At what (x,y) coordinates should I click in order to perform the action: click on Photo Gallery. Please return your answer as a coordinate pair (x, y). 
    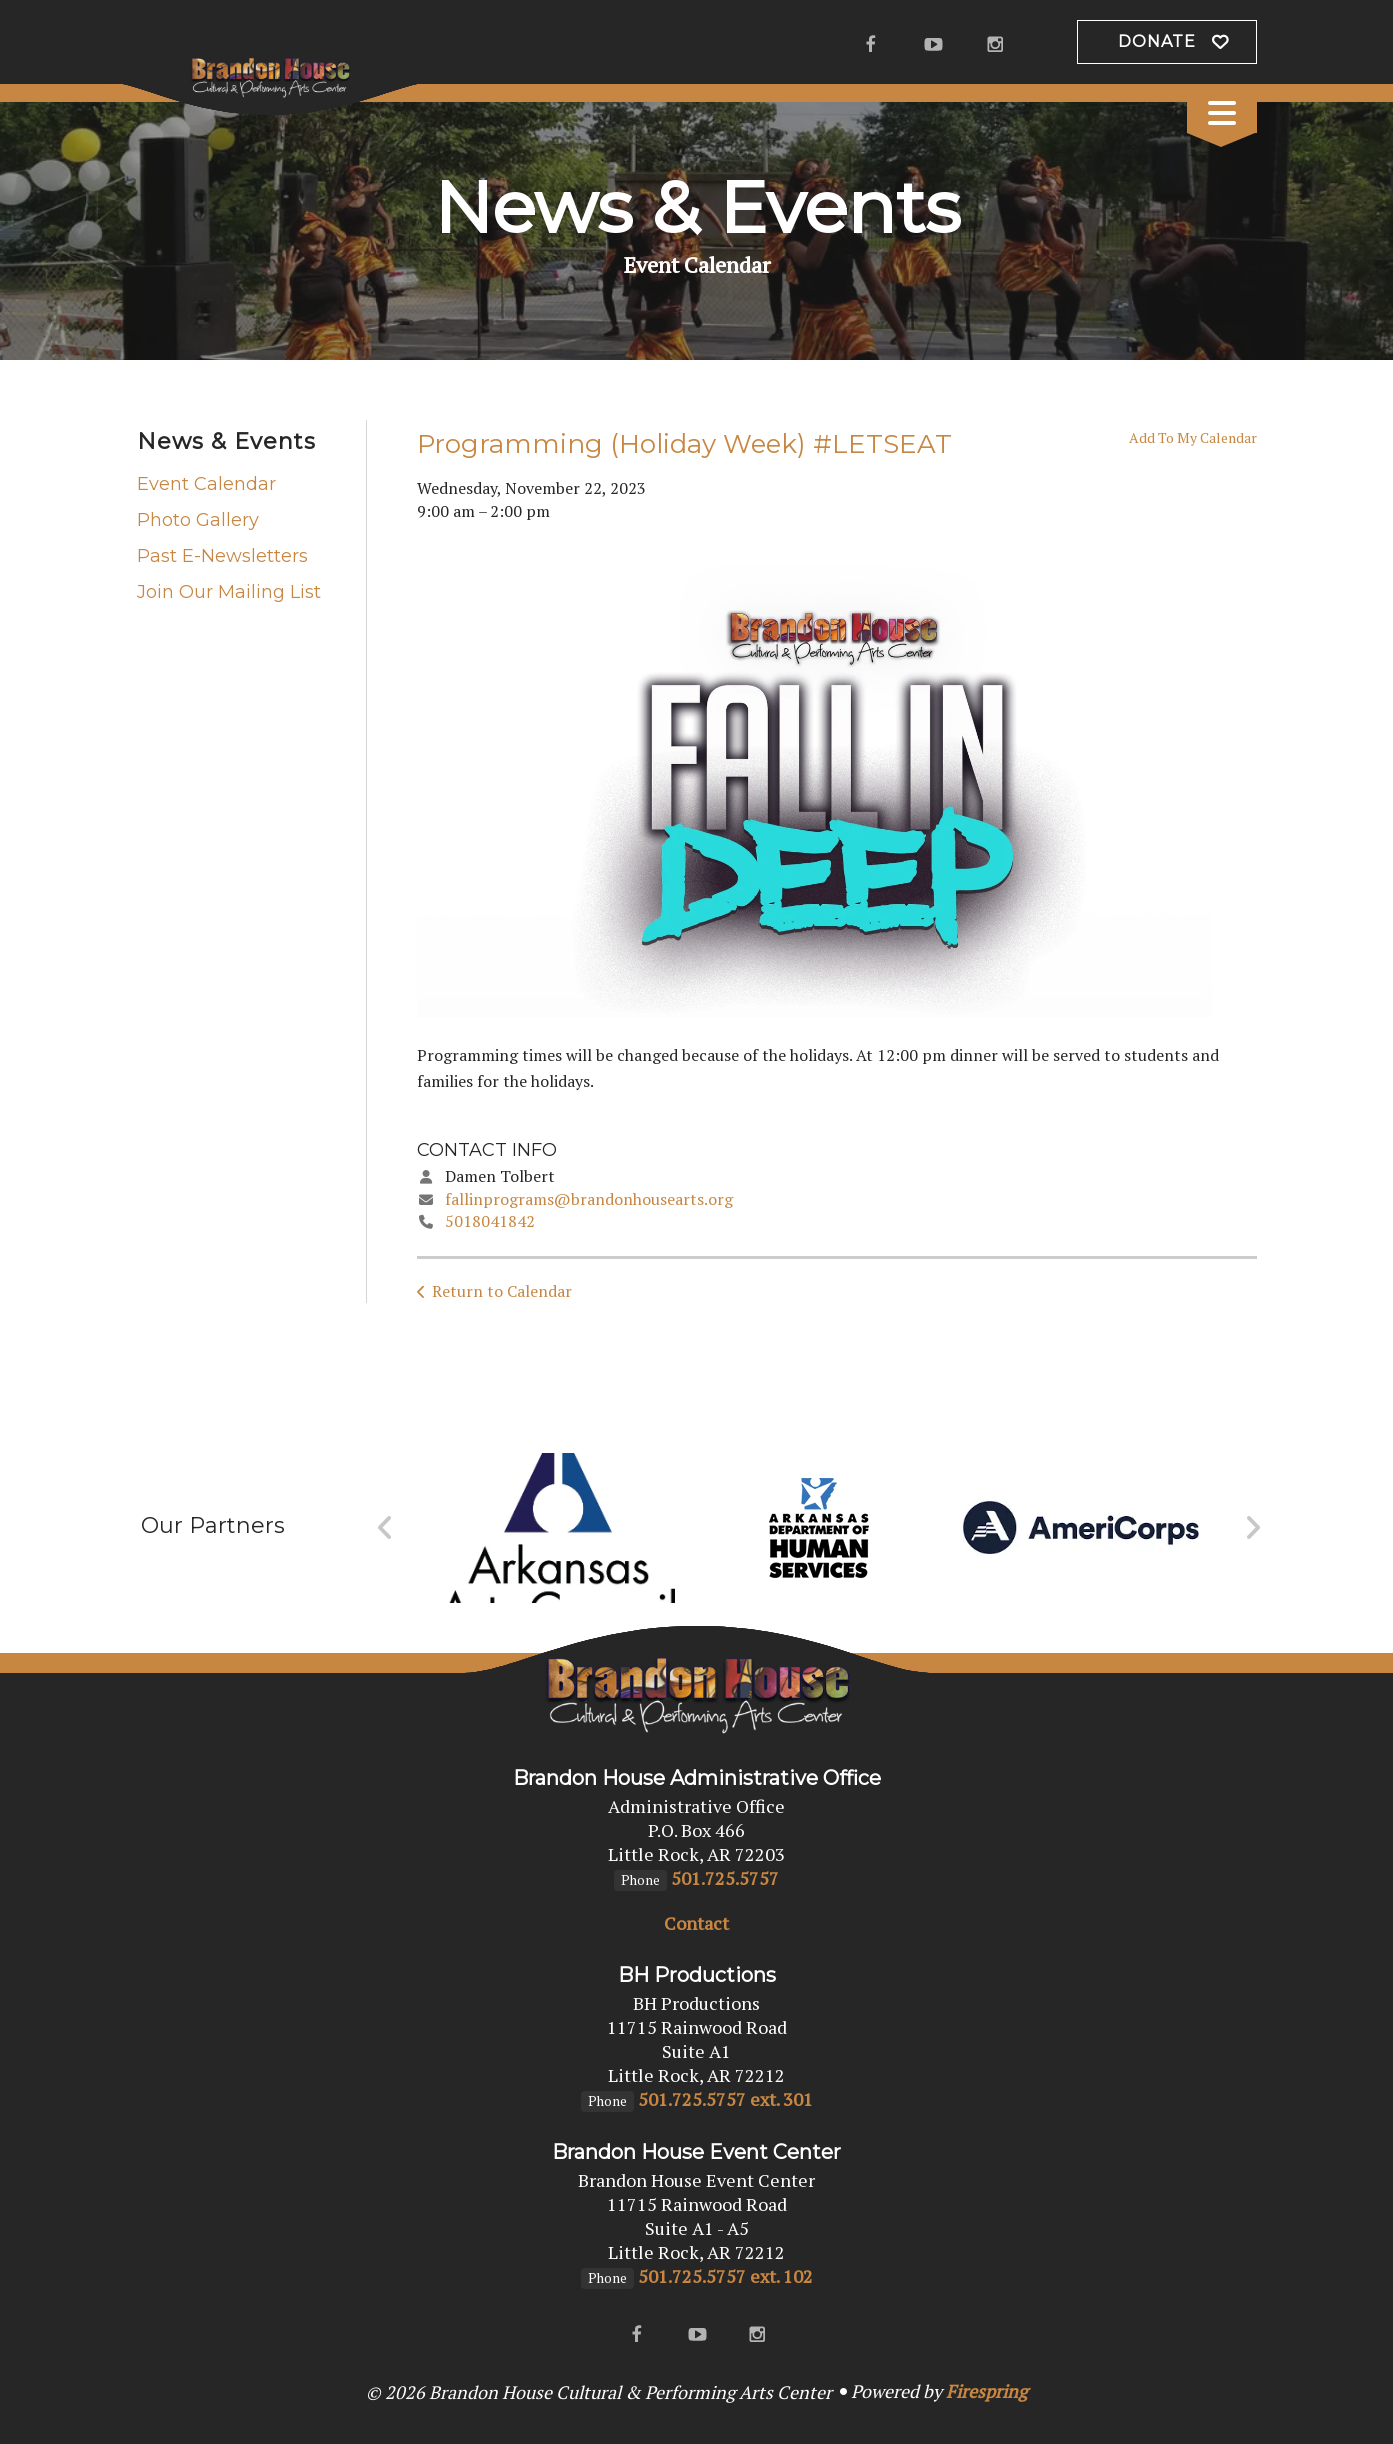
    Looking at the image, I should click on (198, 520).